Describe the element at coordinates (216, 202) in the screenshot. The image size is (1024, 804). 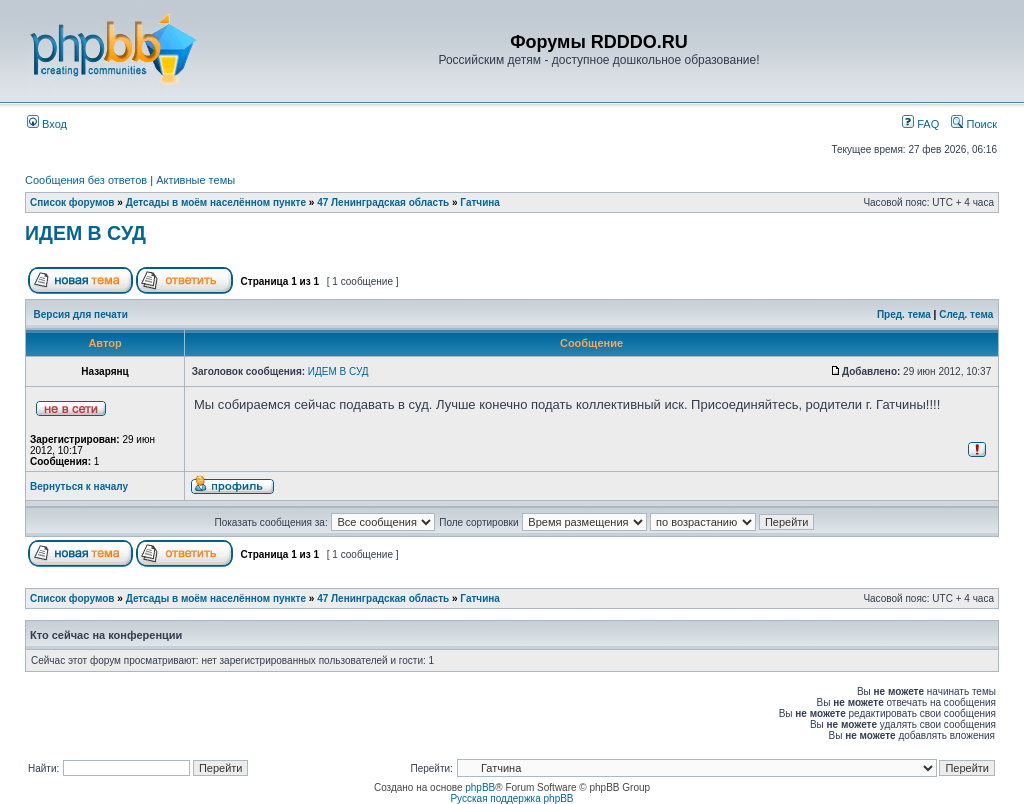
I see `Детсады в моём населённом пункте` at that location.